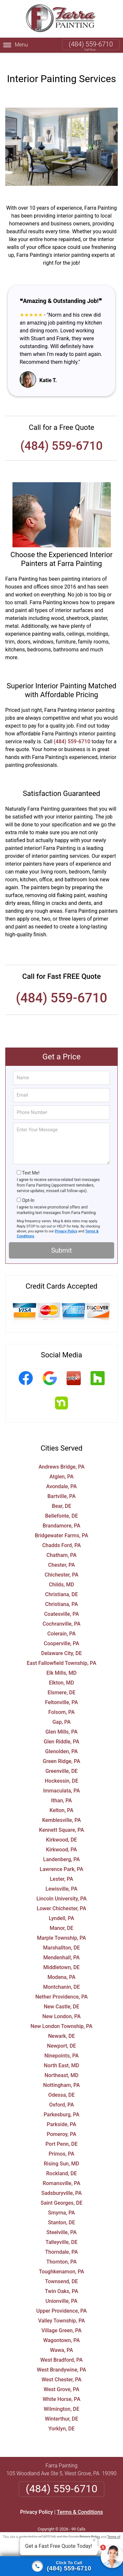 The width and height of the screenshot is (123, 2576). I want to click on Elkton, MD, so click(61, 1672).